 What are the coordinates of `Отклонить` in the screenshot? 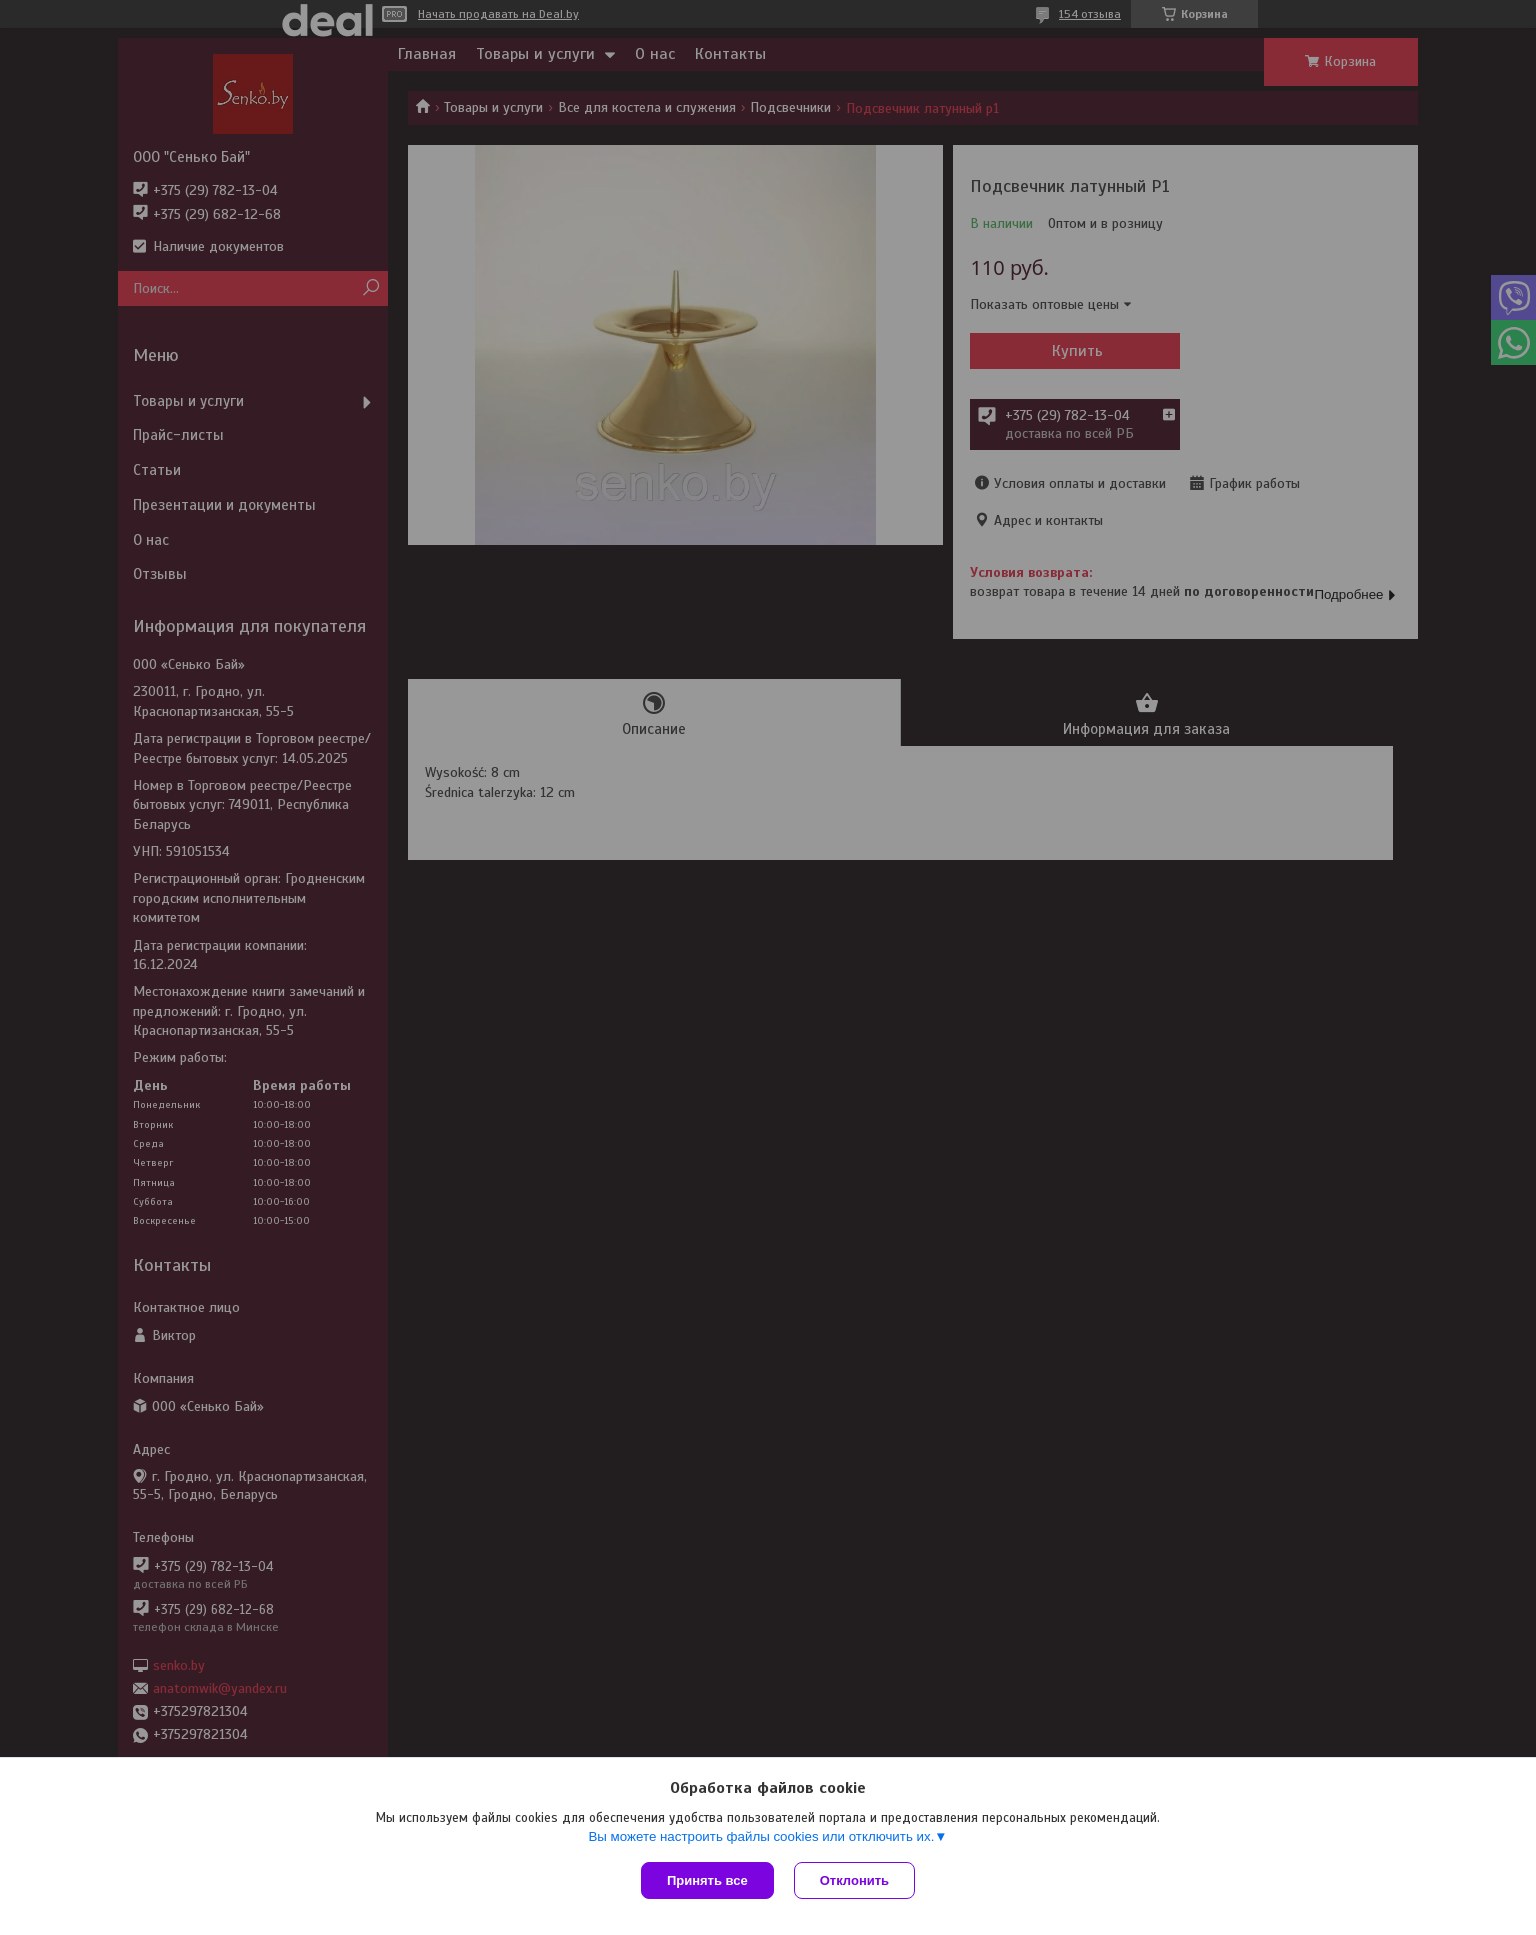 It's located at (854, 1880).